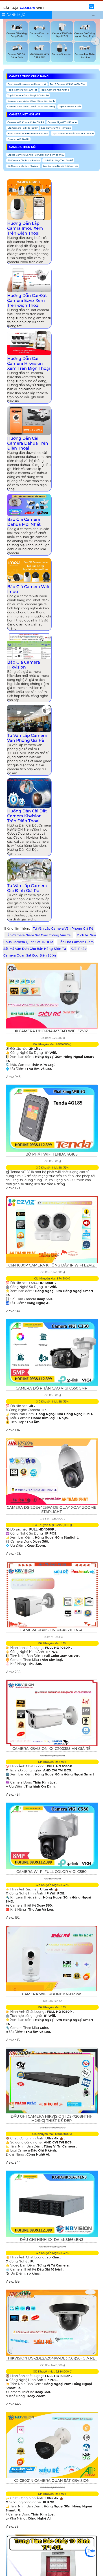  Describe the element at coordinates (35, 154) in the screenshot. I see `Lắp Bộ Camera Dahua Full Color ban đêm có màu` at that location.